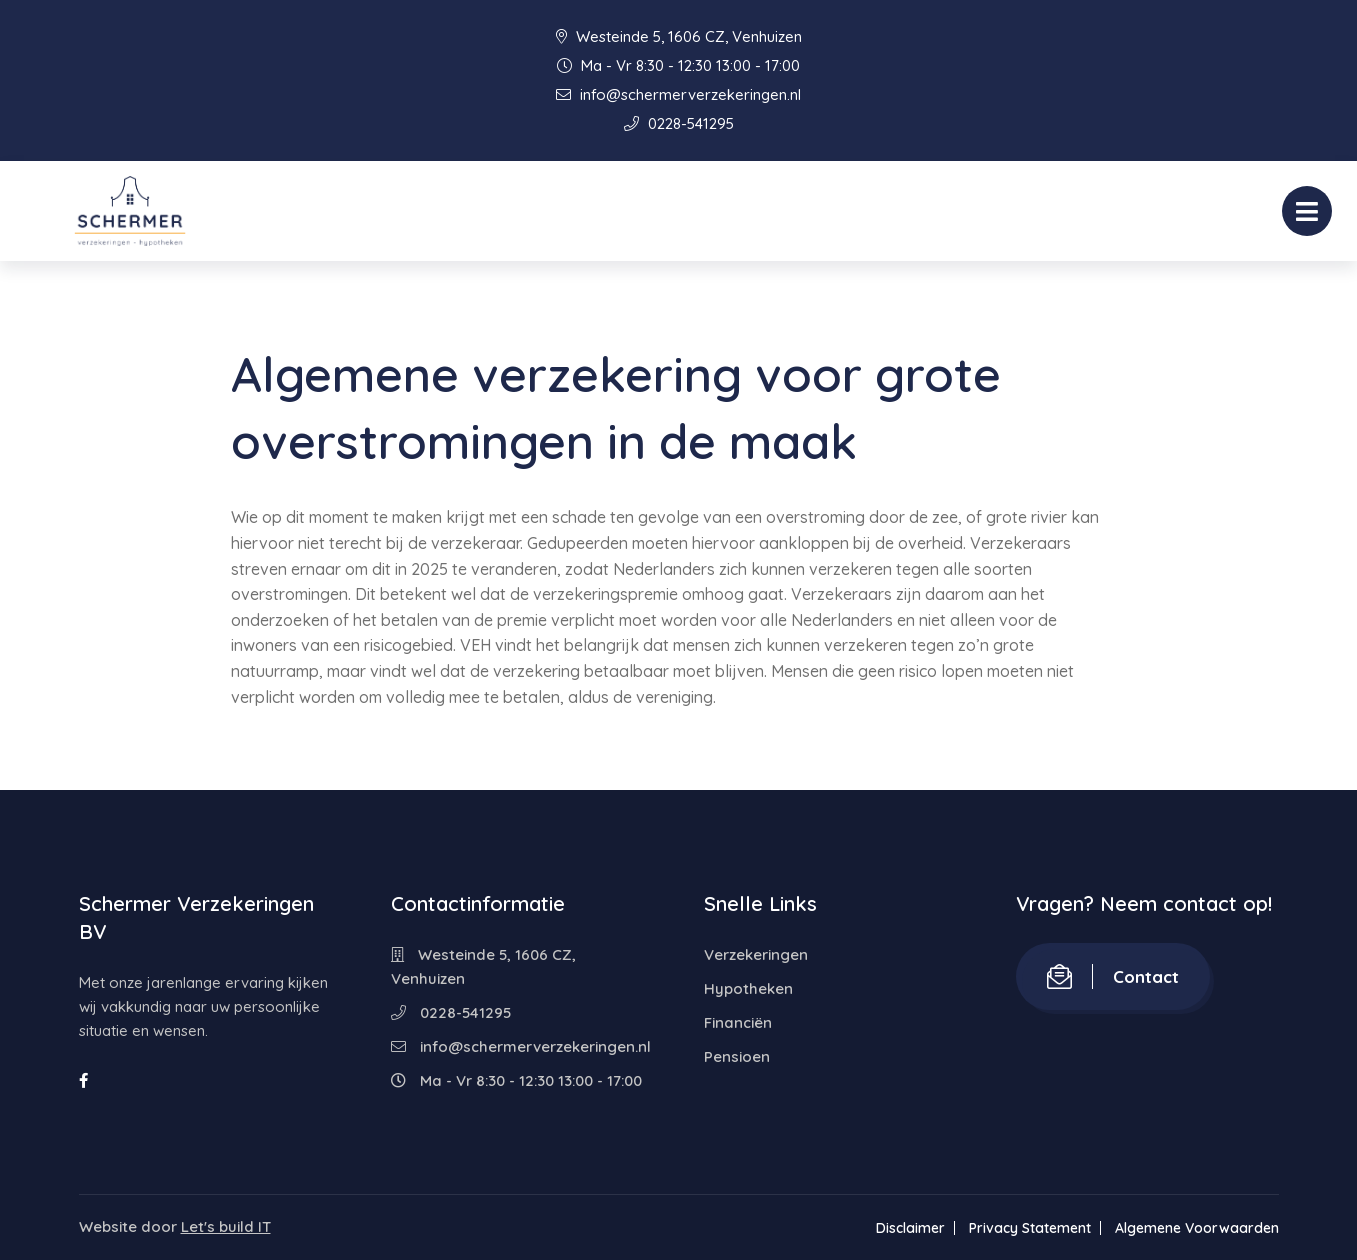  Describe the element at coordinates (756, 954) in the screenshot. I see `Verzekeringen` at that location.